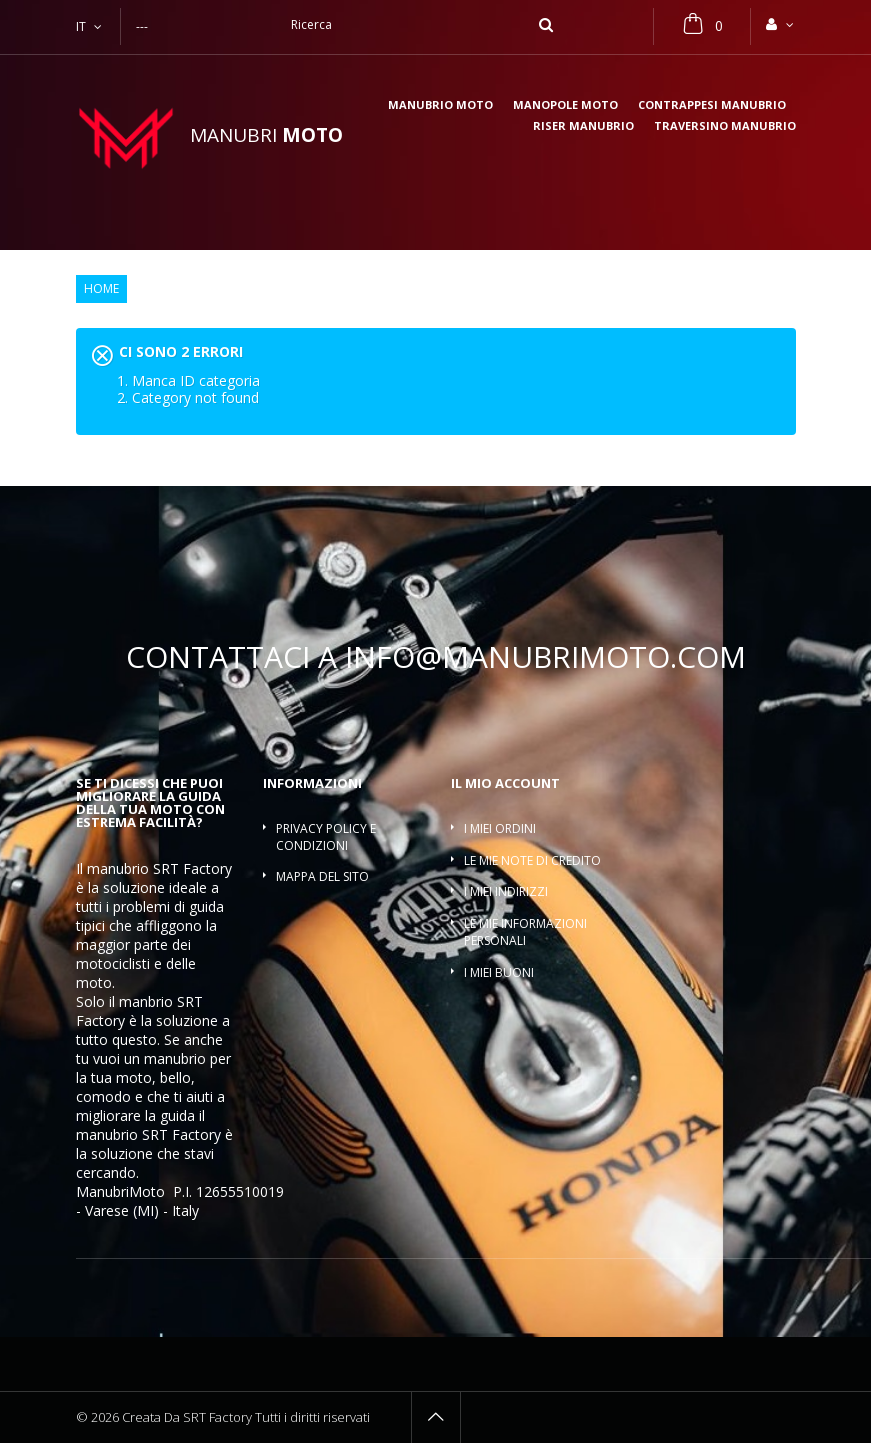  Describe the element at coordinates (440, 105) in the screenshot. I see `Manubrio moto` at that location.